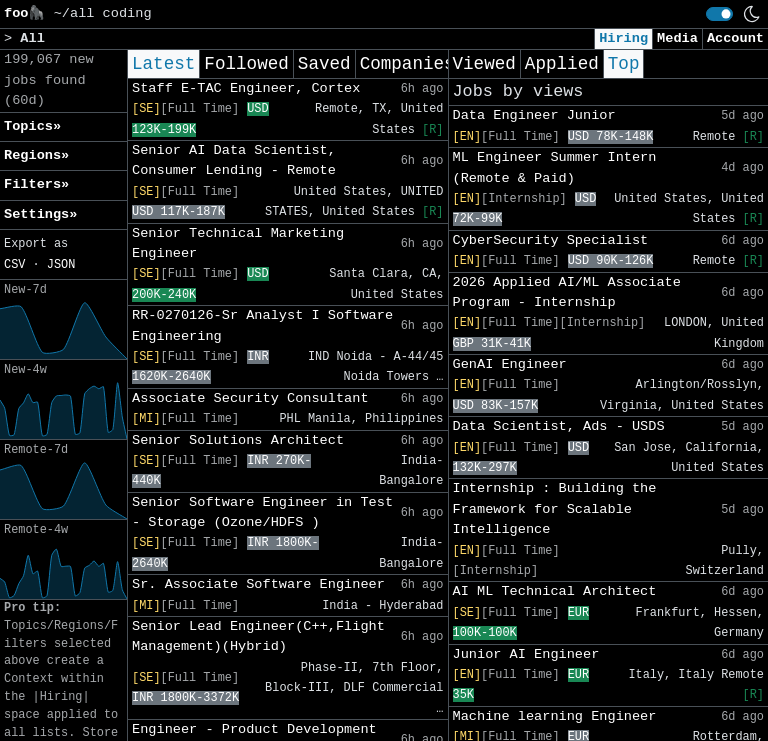  Describe the element at coordinates (623, 38) in the screenshot. I see `Hiring` at that location.